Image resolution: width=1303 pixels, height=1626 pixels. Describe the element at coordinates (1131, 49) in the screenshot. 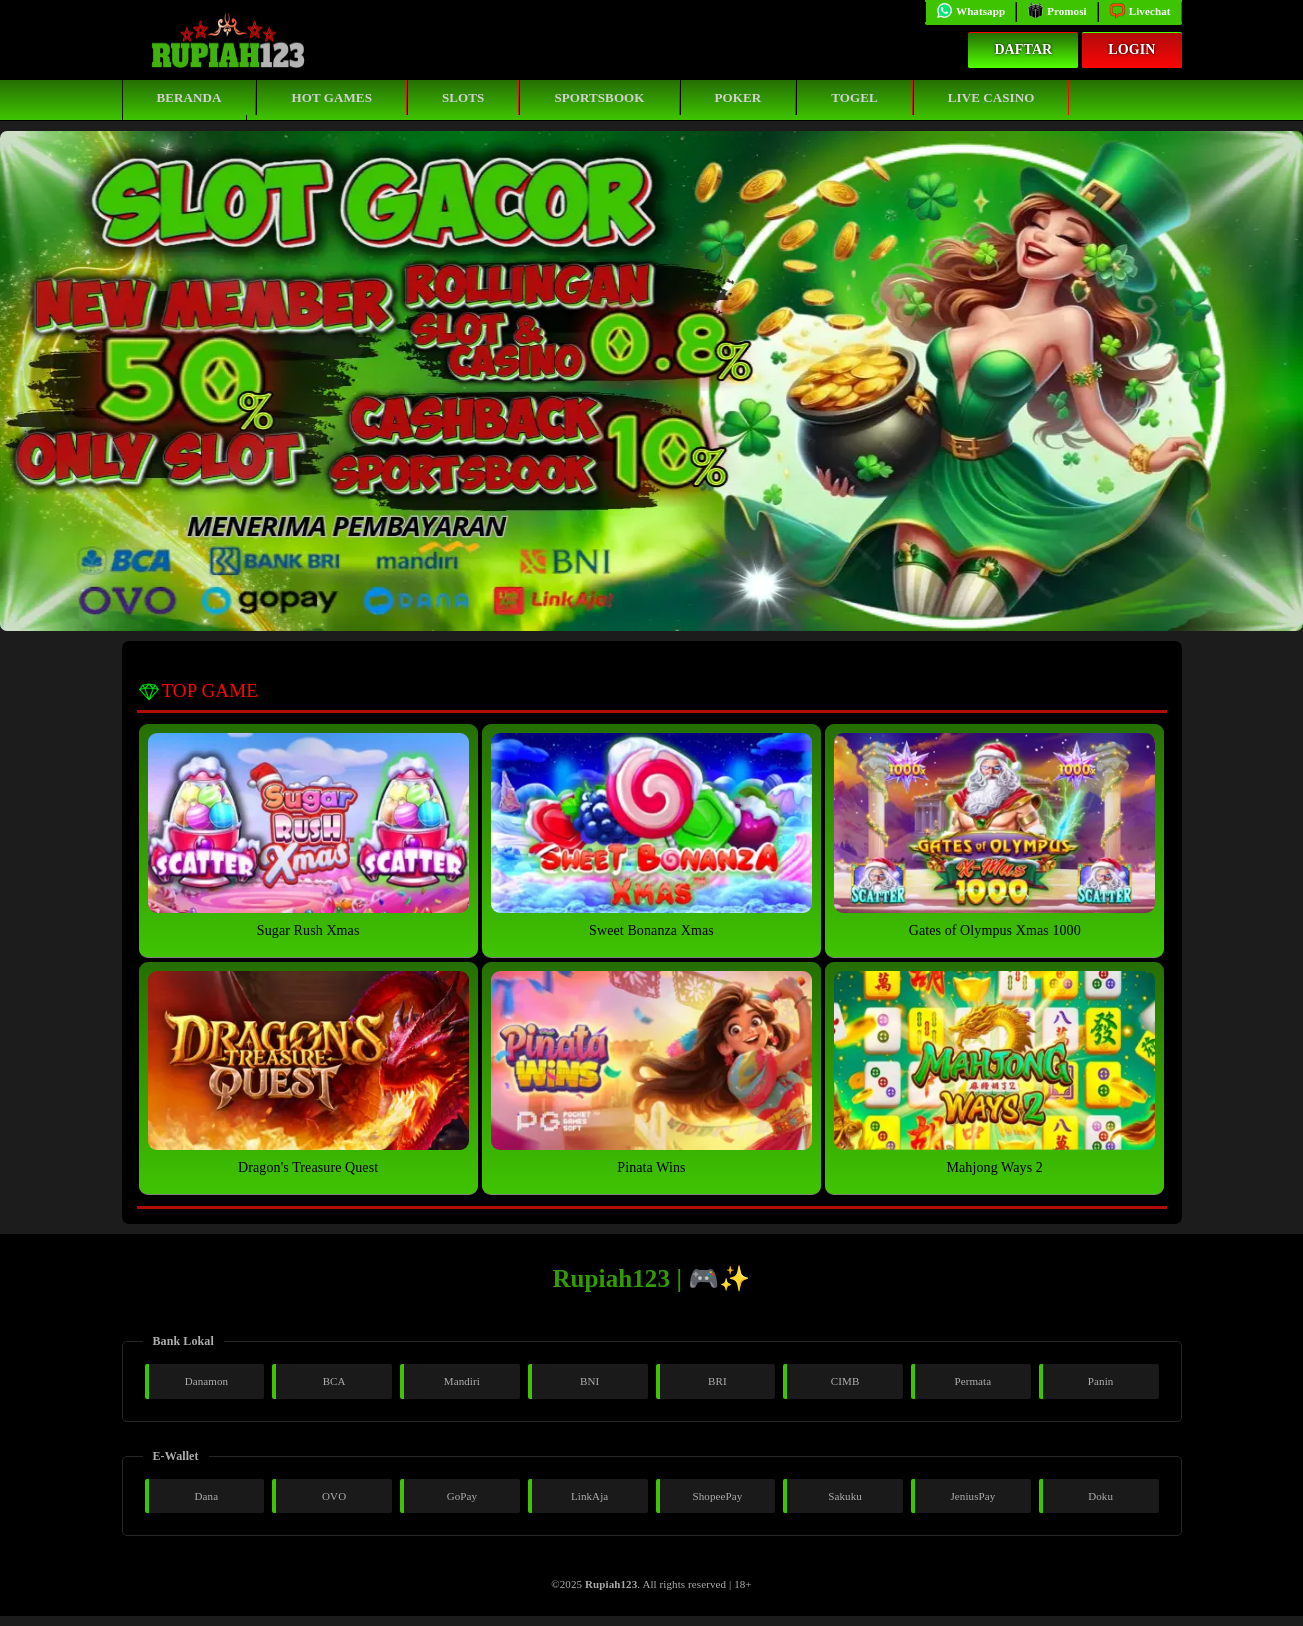

I see `Login` at that location.